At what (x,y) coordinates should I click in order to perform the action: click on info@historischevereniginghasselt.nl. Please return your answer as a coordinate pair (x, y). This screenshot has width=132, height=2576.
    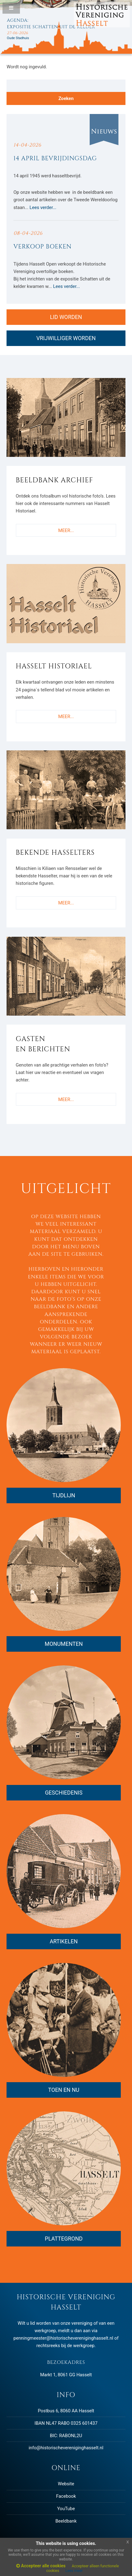
    Looking at the image, I should click on (66, 2448).